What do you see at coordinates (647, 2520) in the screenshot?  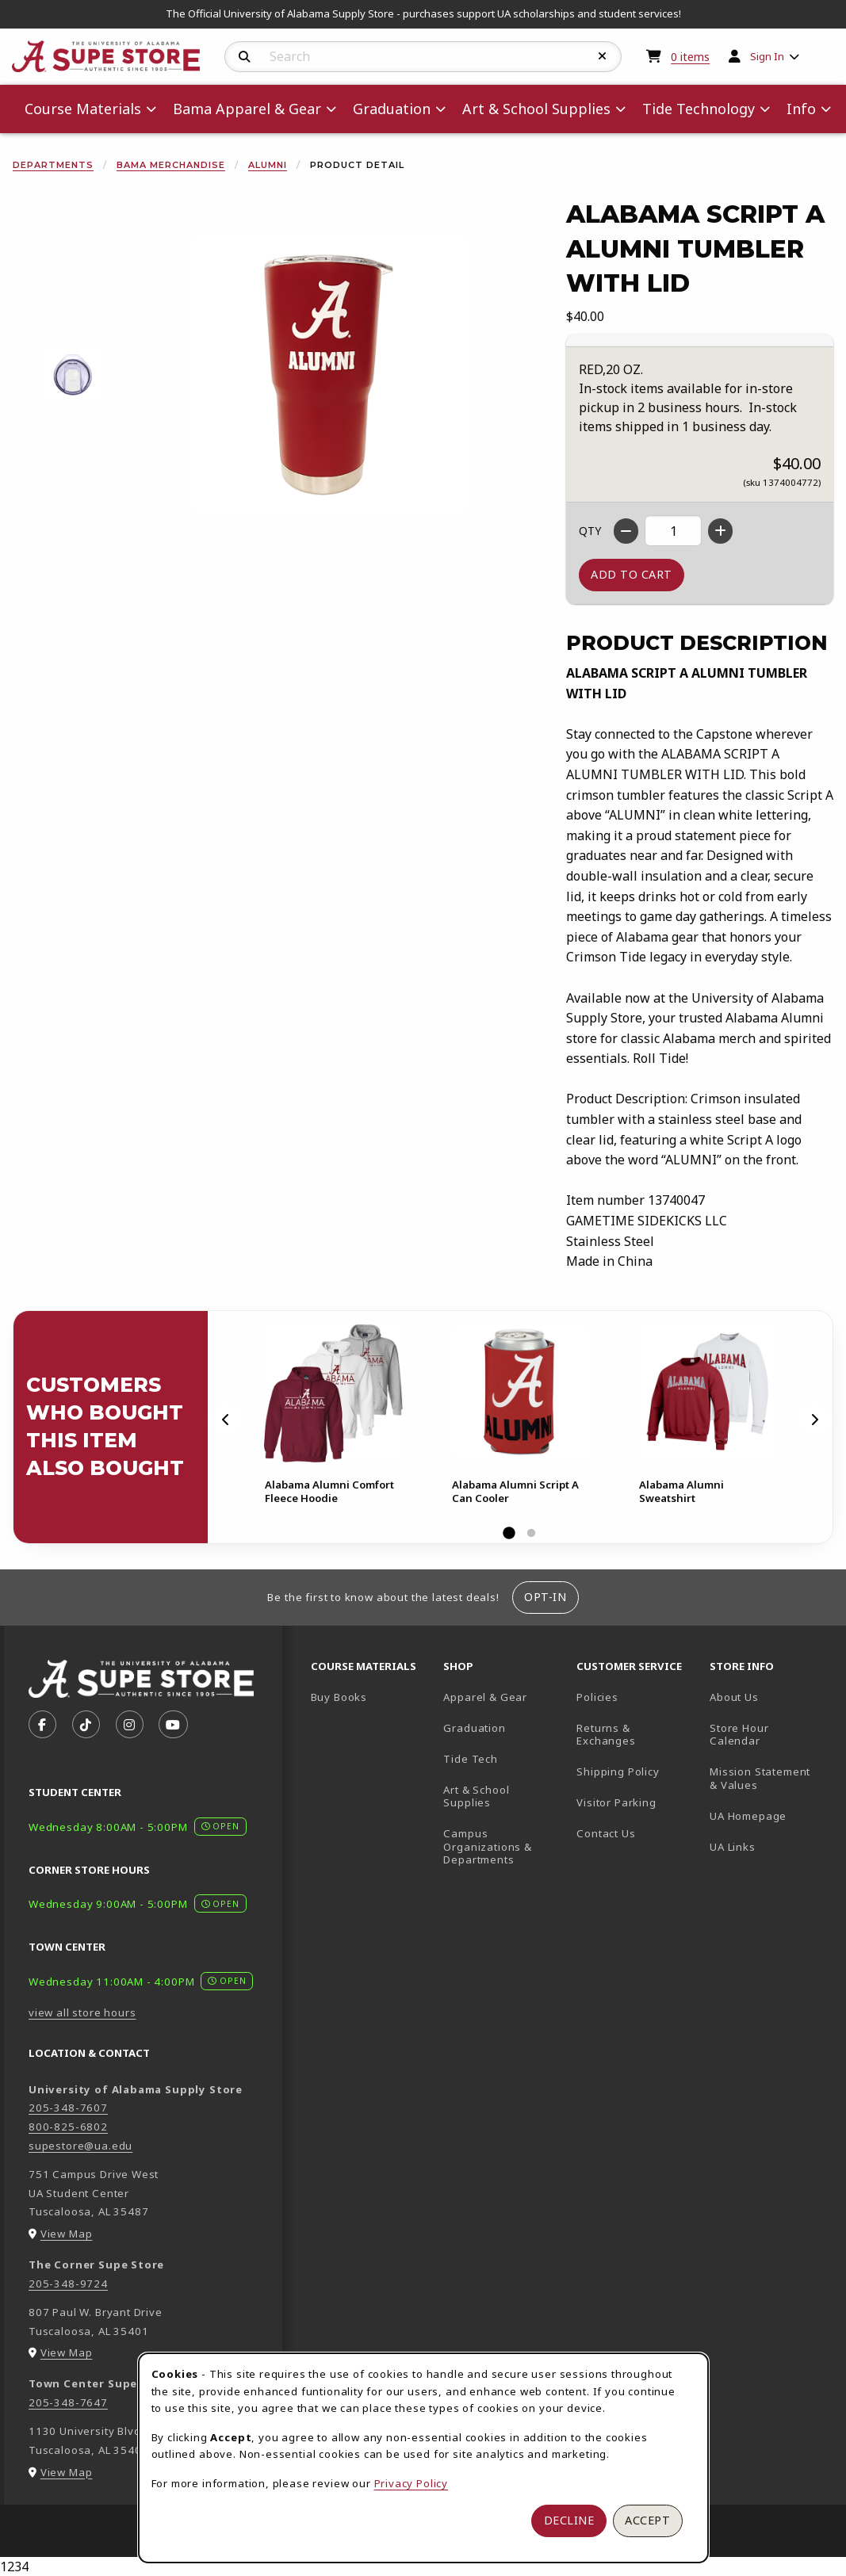 I see `Accept` at bounding box center [647, 2520].